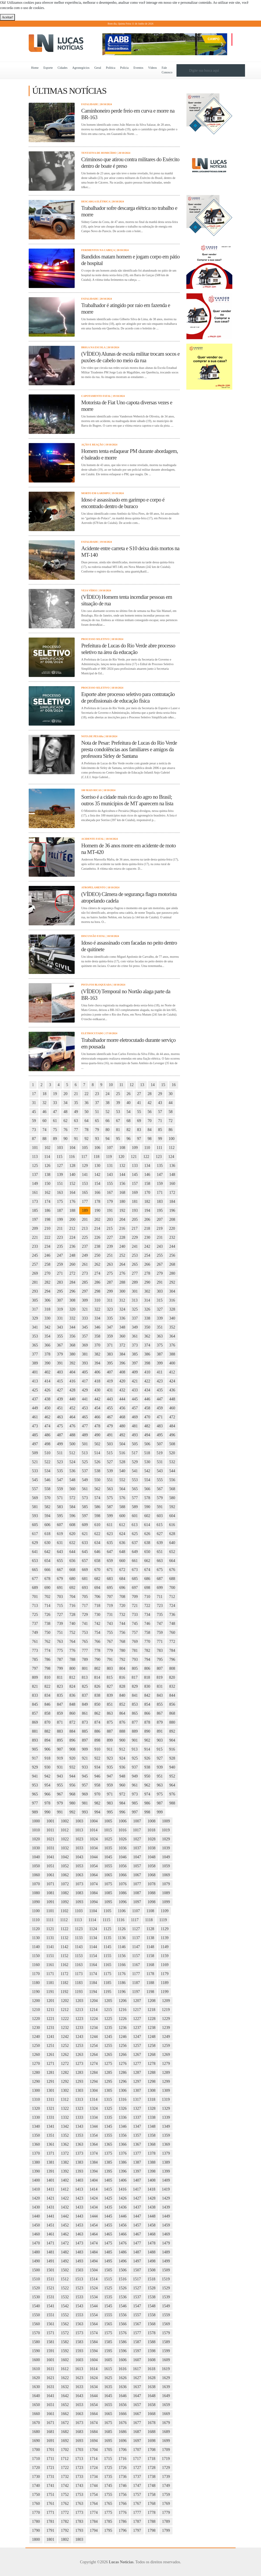 The width and height of the screenshot is (261, 2576). What do you see at coordinates (65, 2297) in the screenshot?
I see `1532` at bounding box center [65, 2297].